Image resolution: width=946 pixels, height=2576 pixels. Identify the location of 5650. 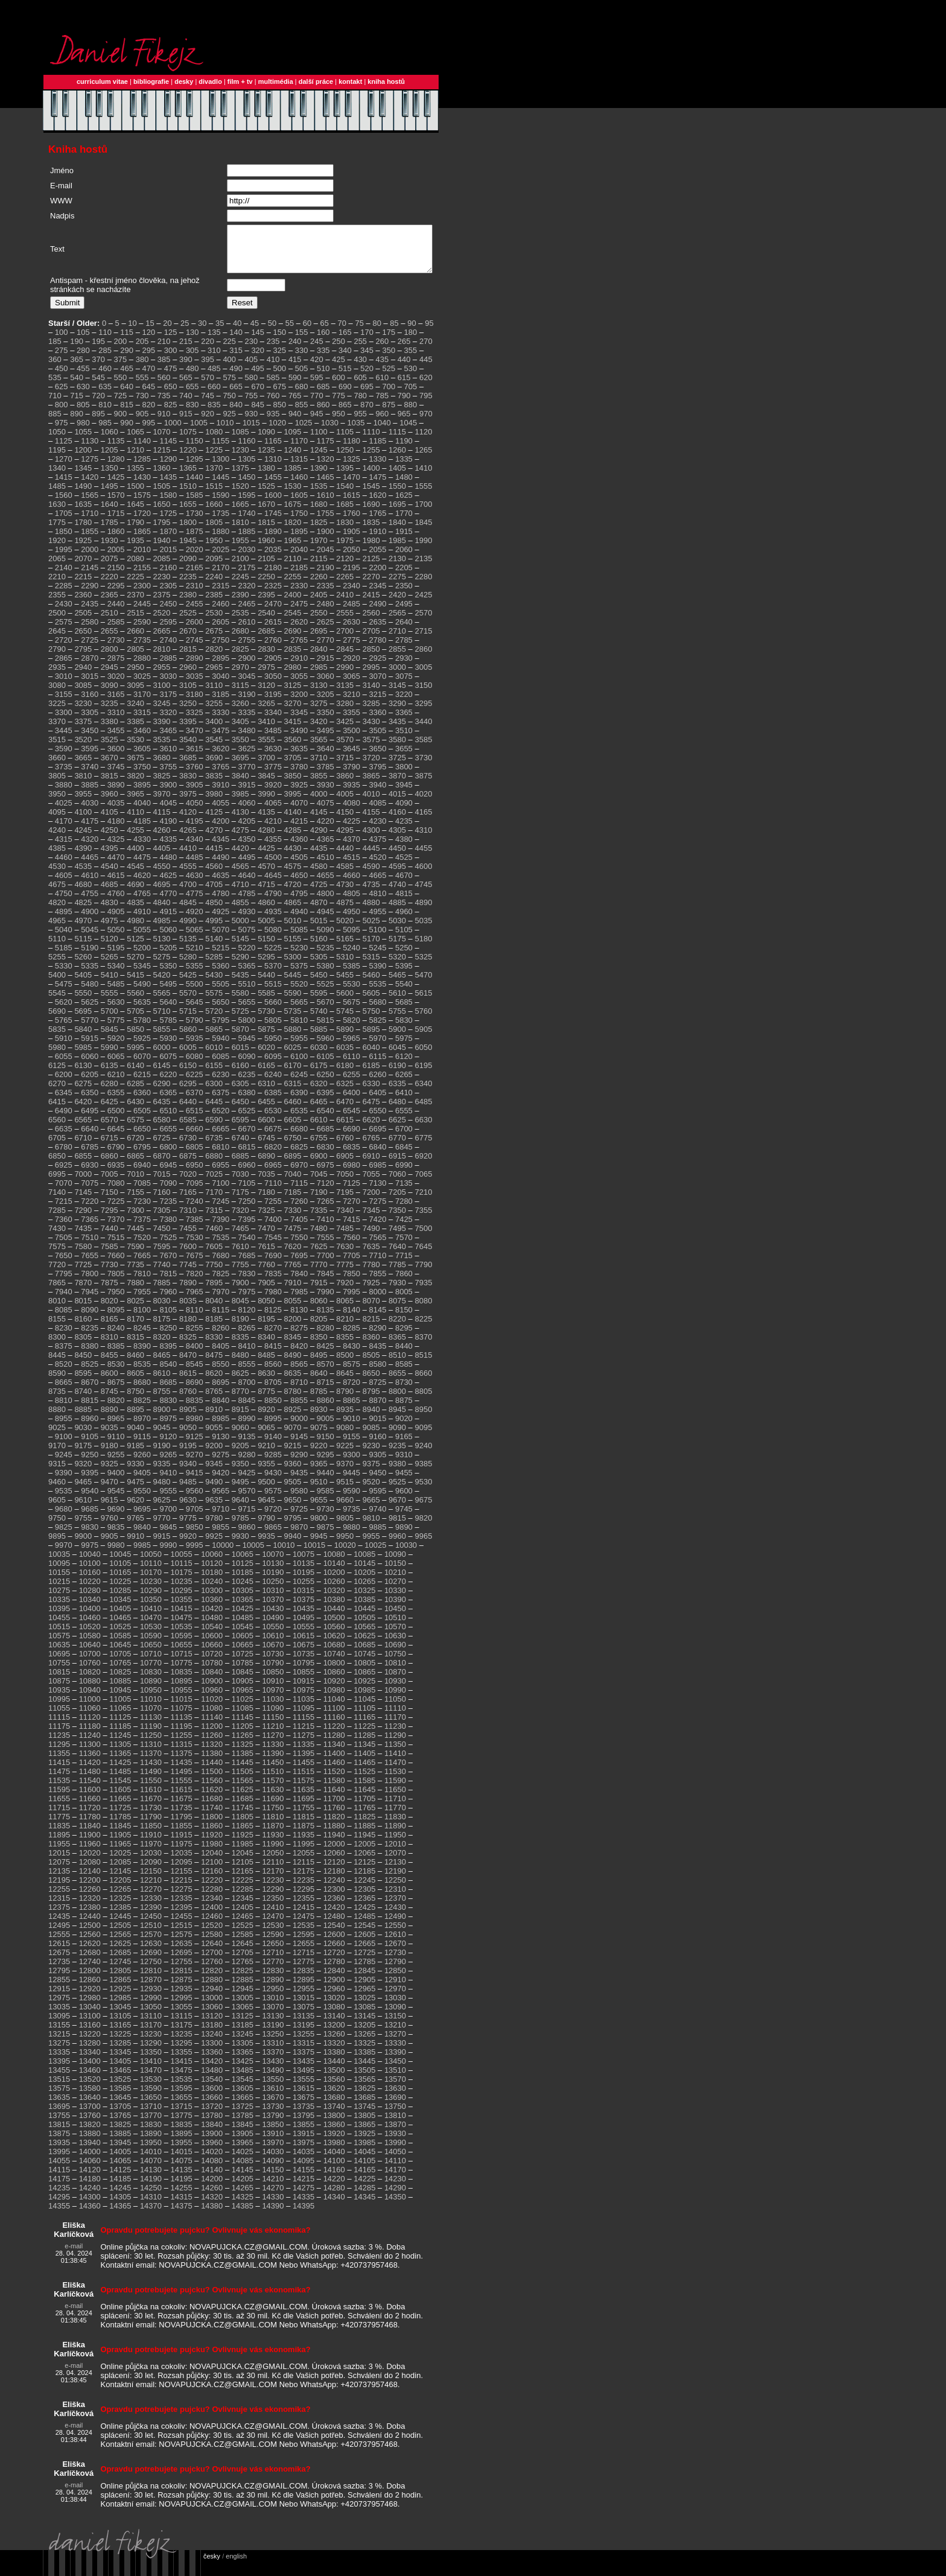
(220, 1011).